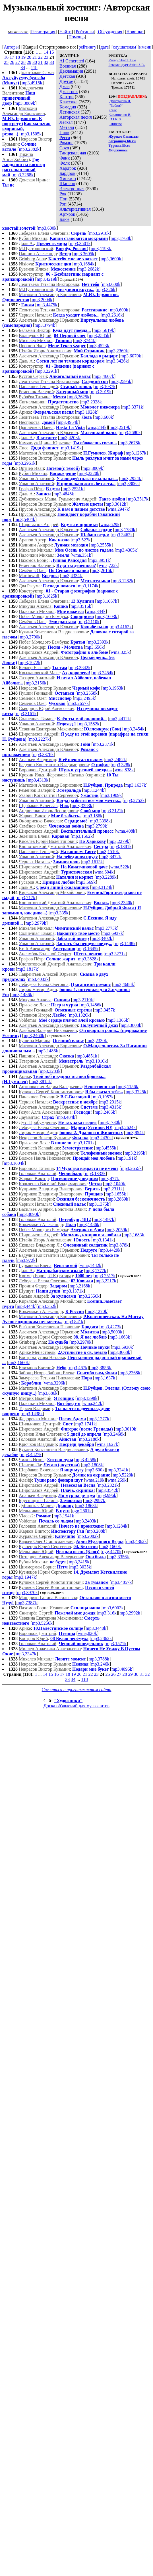  Describe the element at coordinates (126, 1158) in the screenshot. I see `mp3,191k` at that location.